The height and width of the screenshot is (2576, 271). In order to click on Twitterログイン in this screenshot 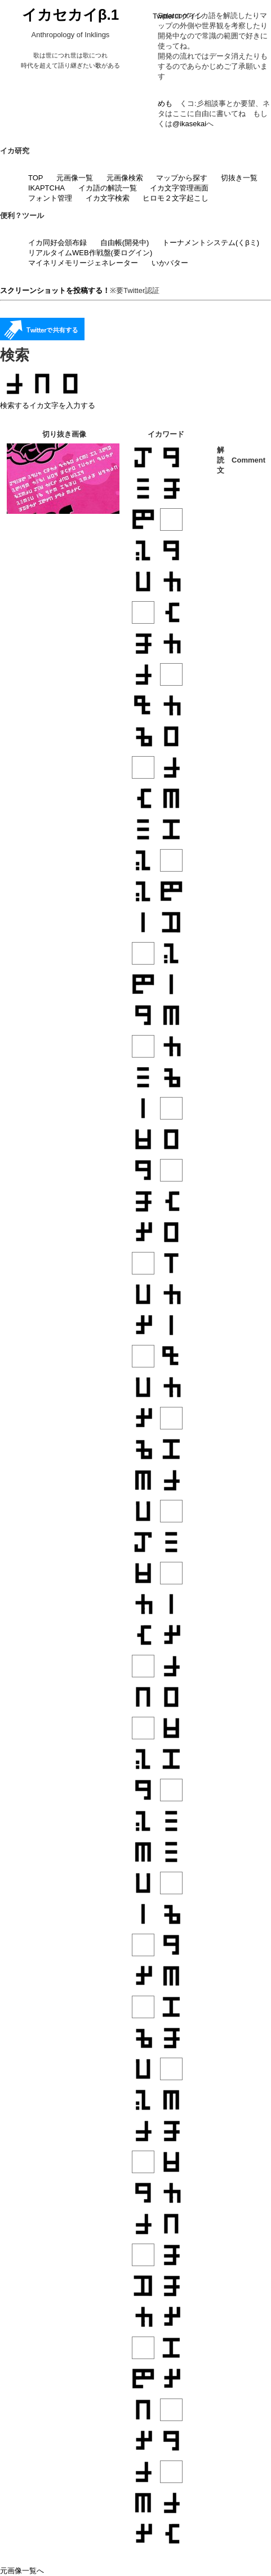, I will do `click(178, 16)`.